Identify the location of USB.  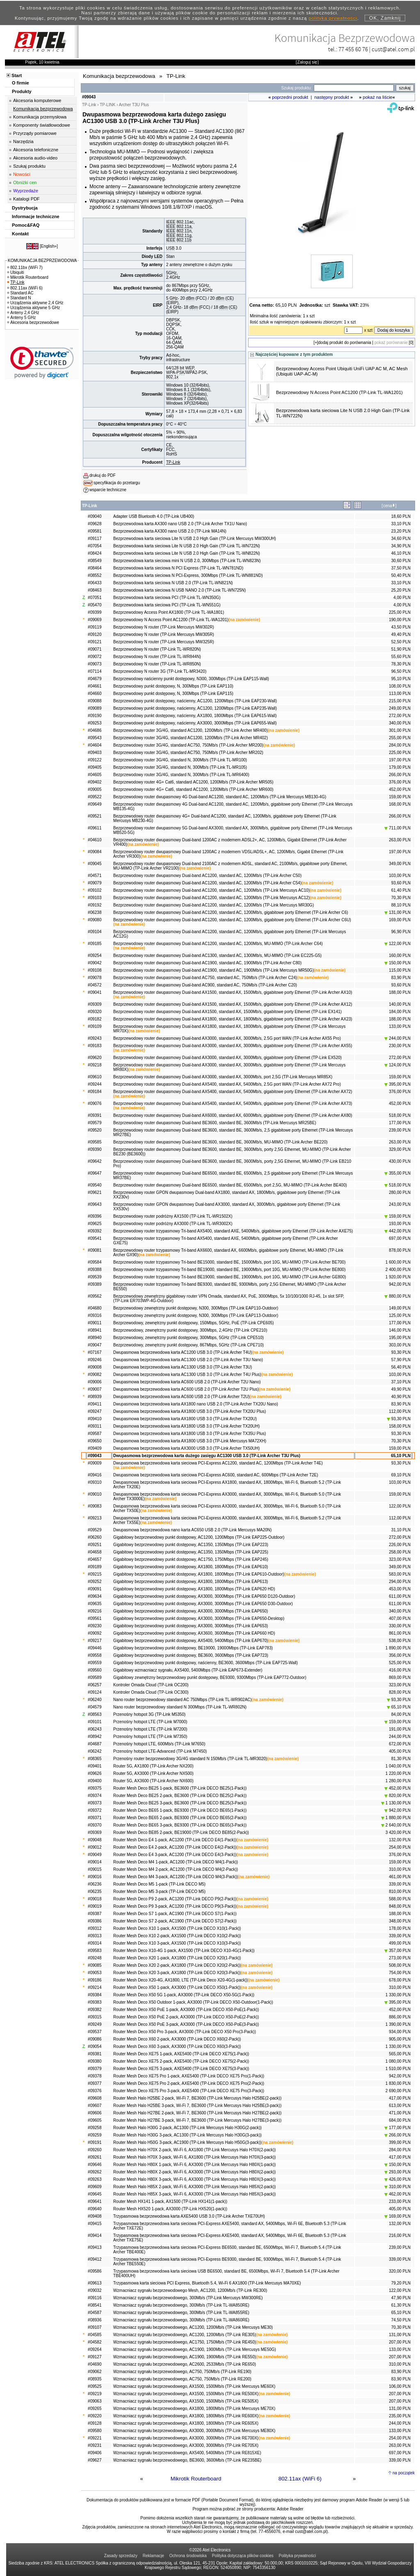
(170, 248).